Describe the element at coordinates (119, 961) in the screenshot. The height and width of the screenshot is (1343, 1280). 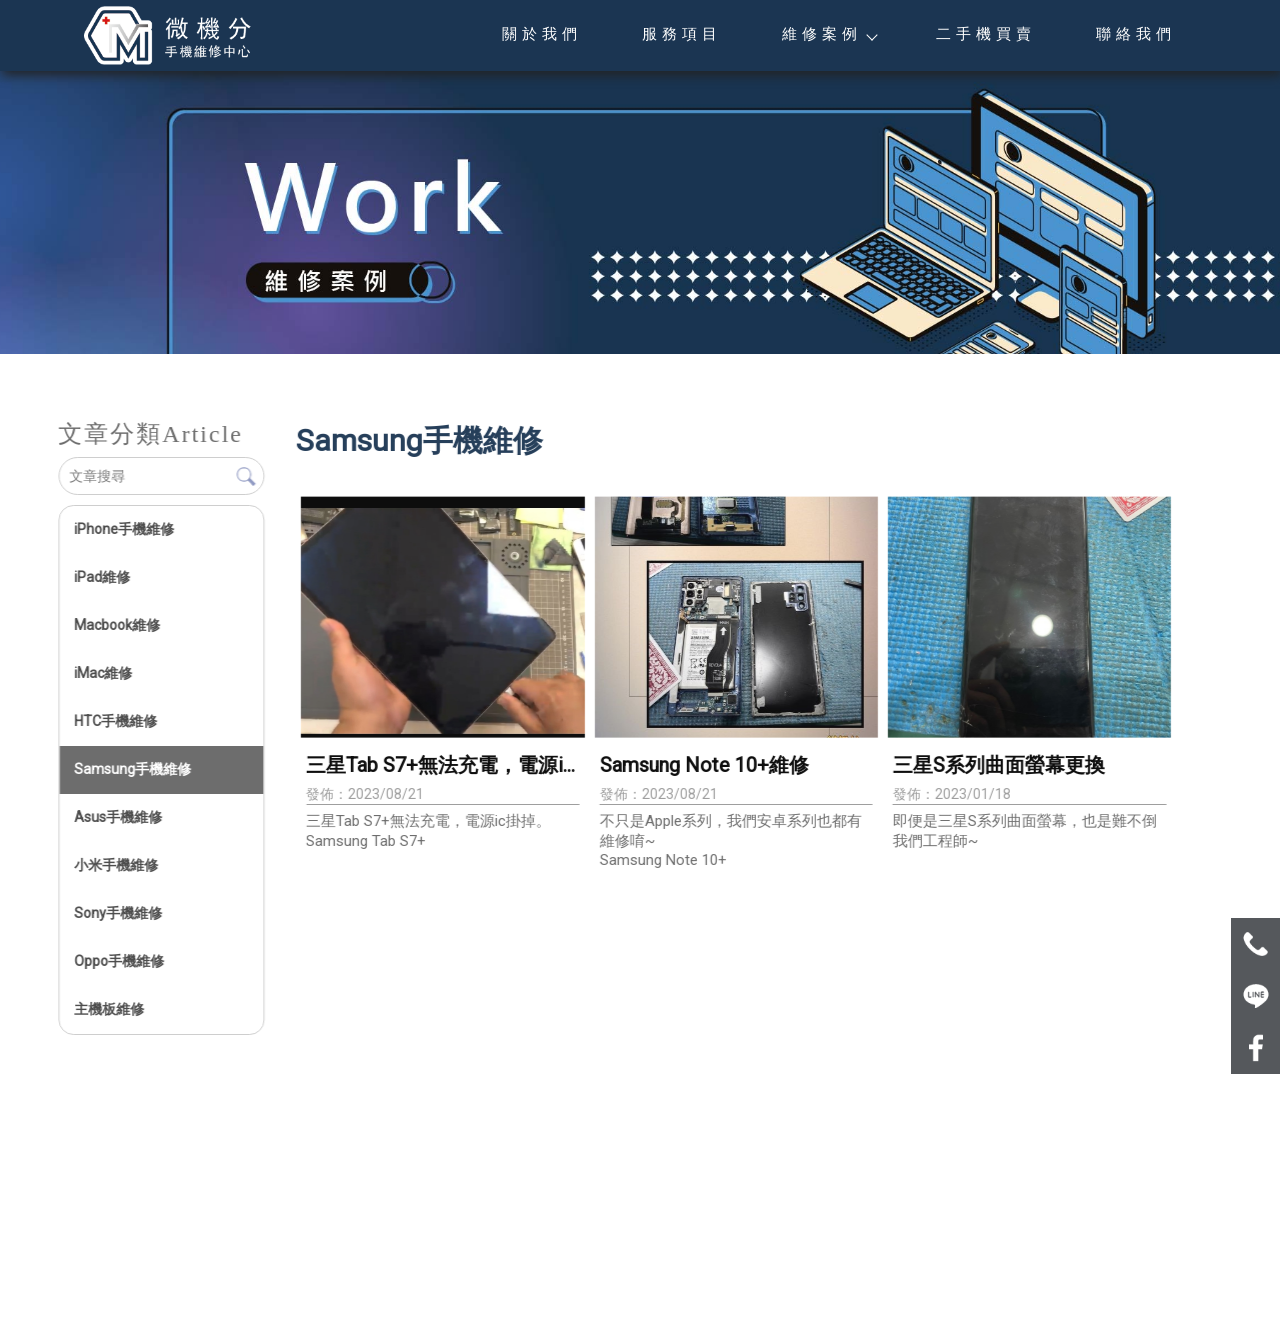
I see `Oppo手機維修` at that location.